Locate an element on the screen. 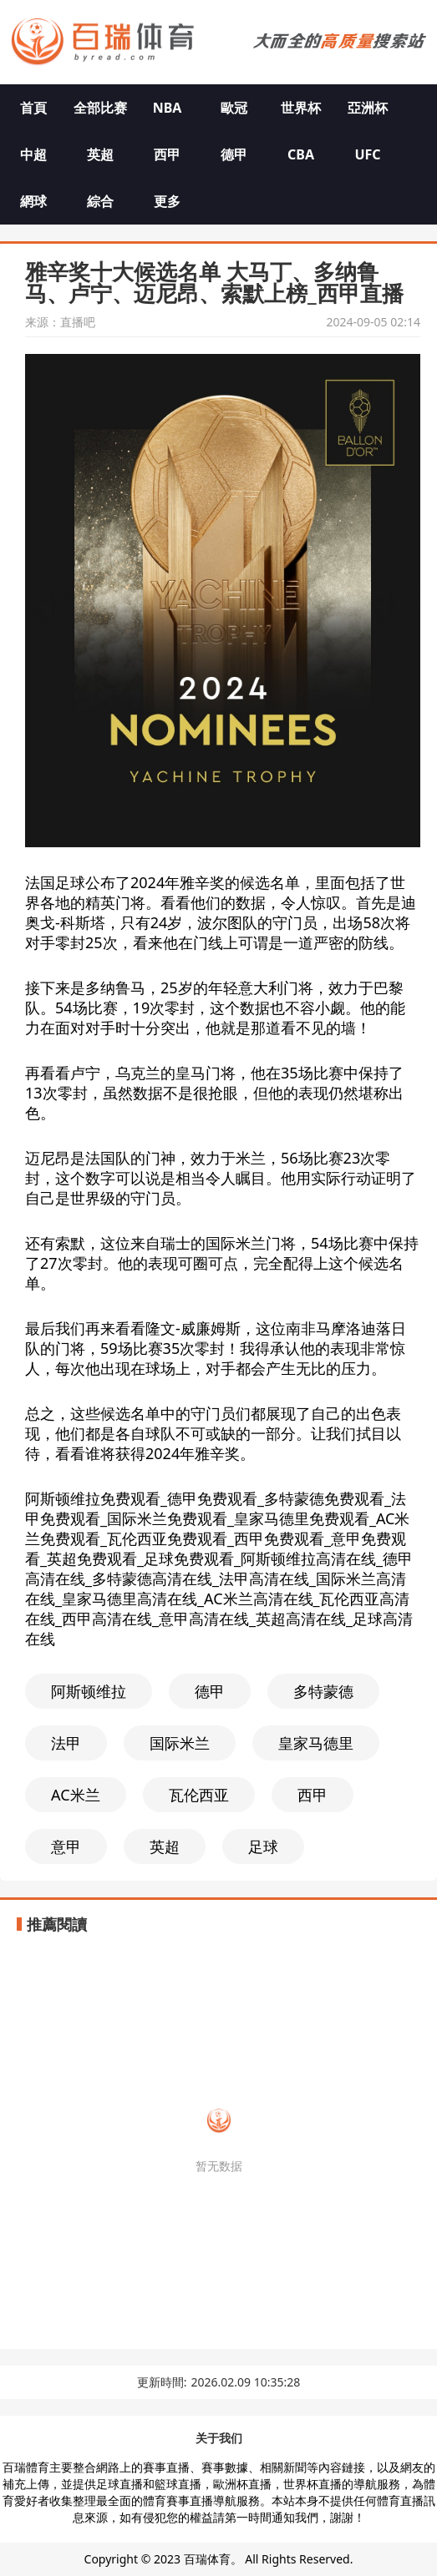 Image resolution: width=437 pixels, height=2576 pixels. 首頁 is located at coordinates (33, 107).